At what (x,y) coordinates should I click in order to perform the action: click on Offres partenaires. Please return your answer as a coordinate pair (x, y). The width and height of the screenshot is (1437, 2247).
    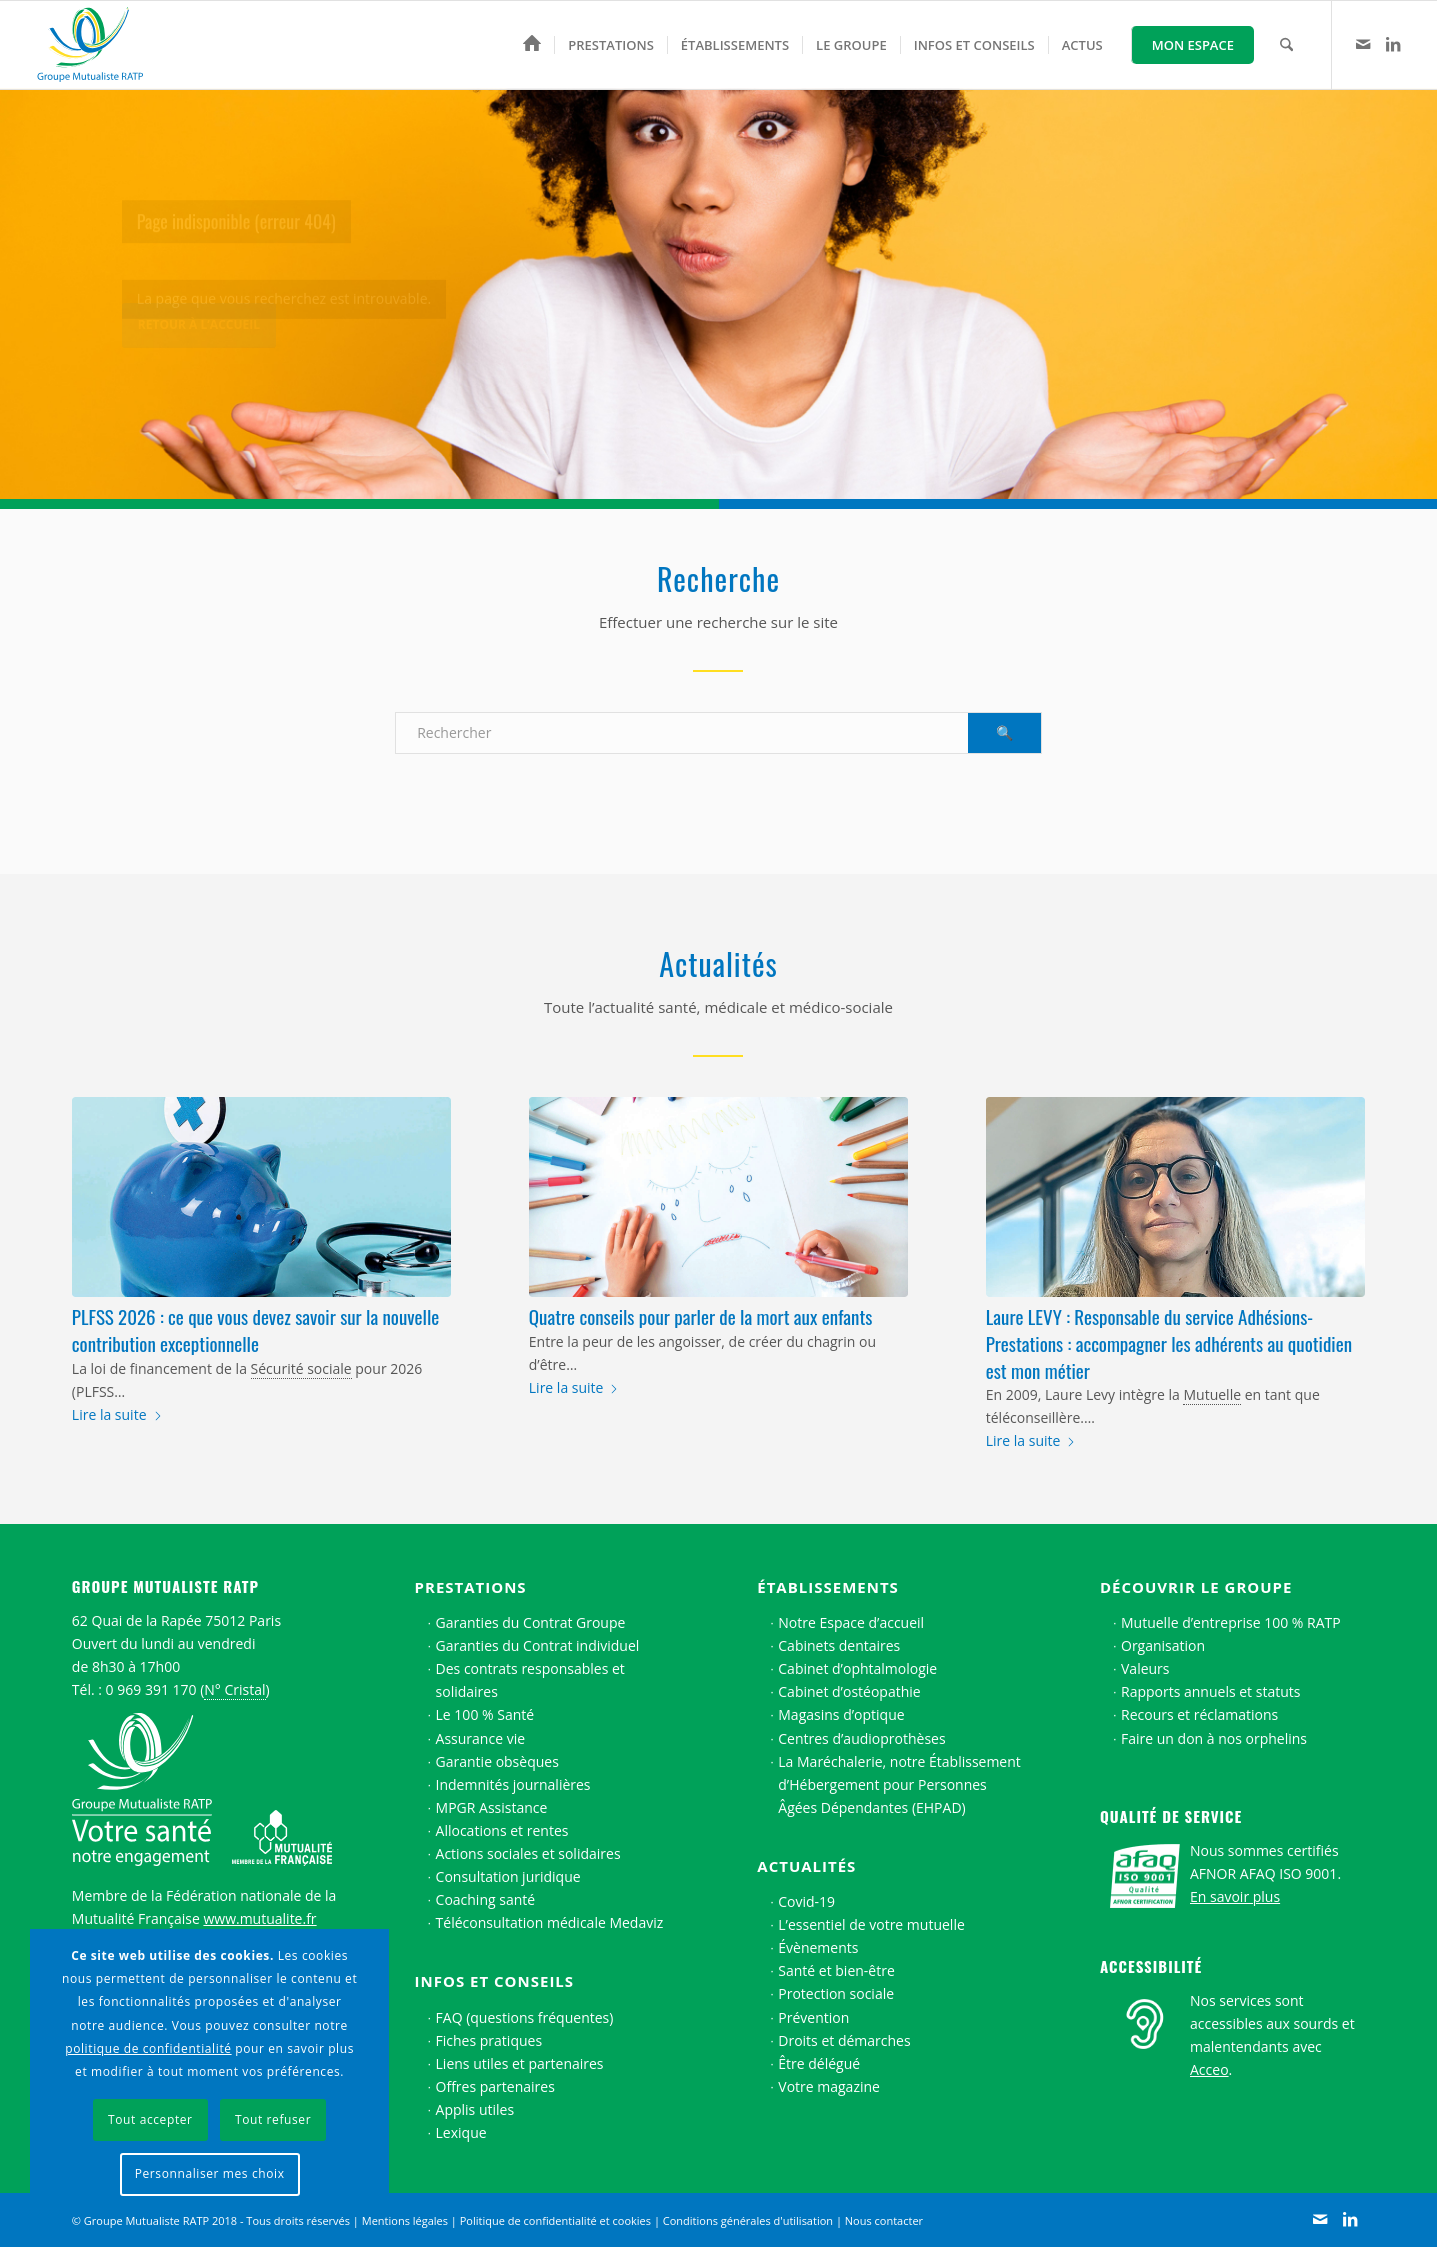
    Looking at the image, I should click on (495, 2086).